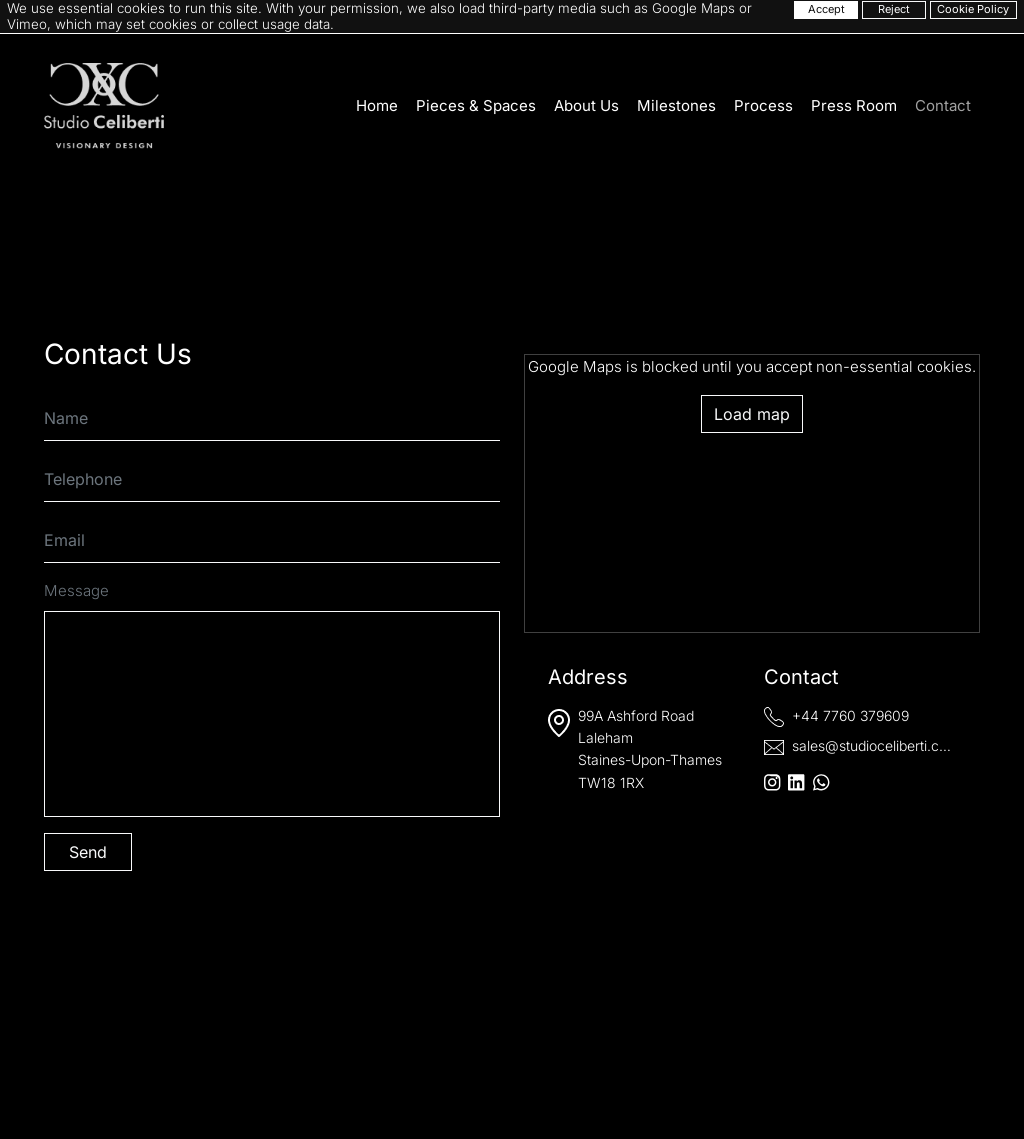 This screenshot has height=1139, width=1024. I want to click on Home, so click(377, 105).